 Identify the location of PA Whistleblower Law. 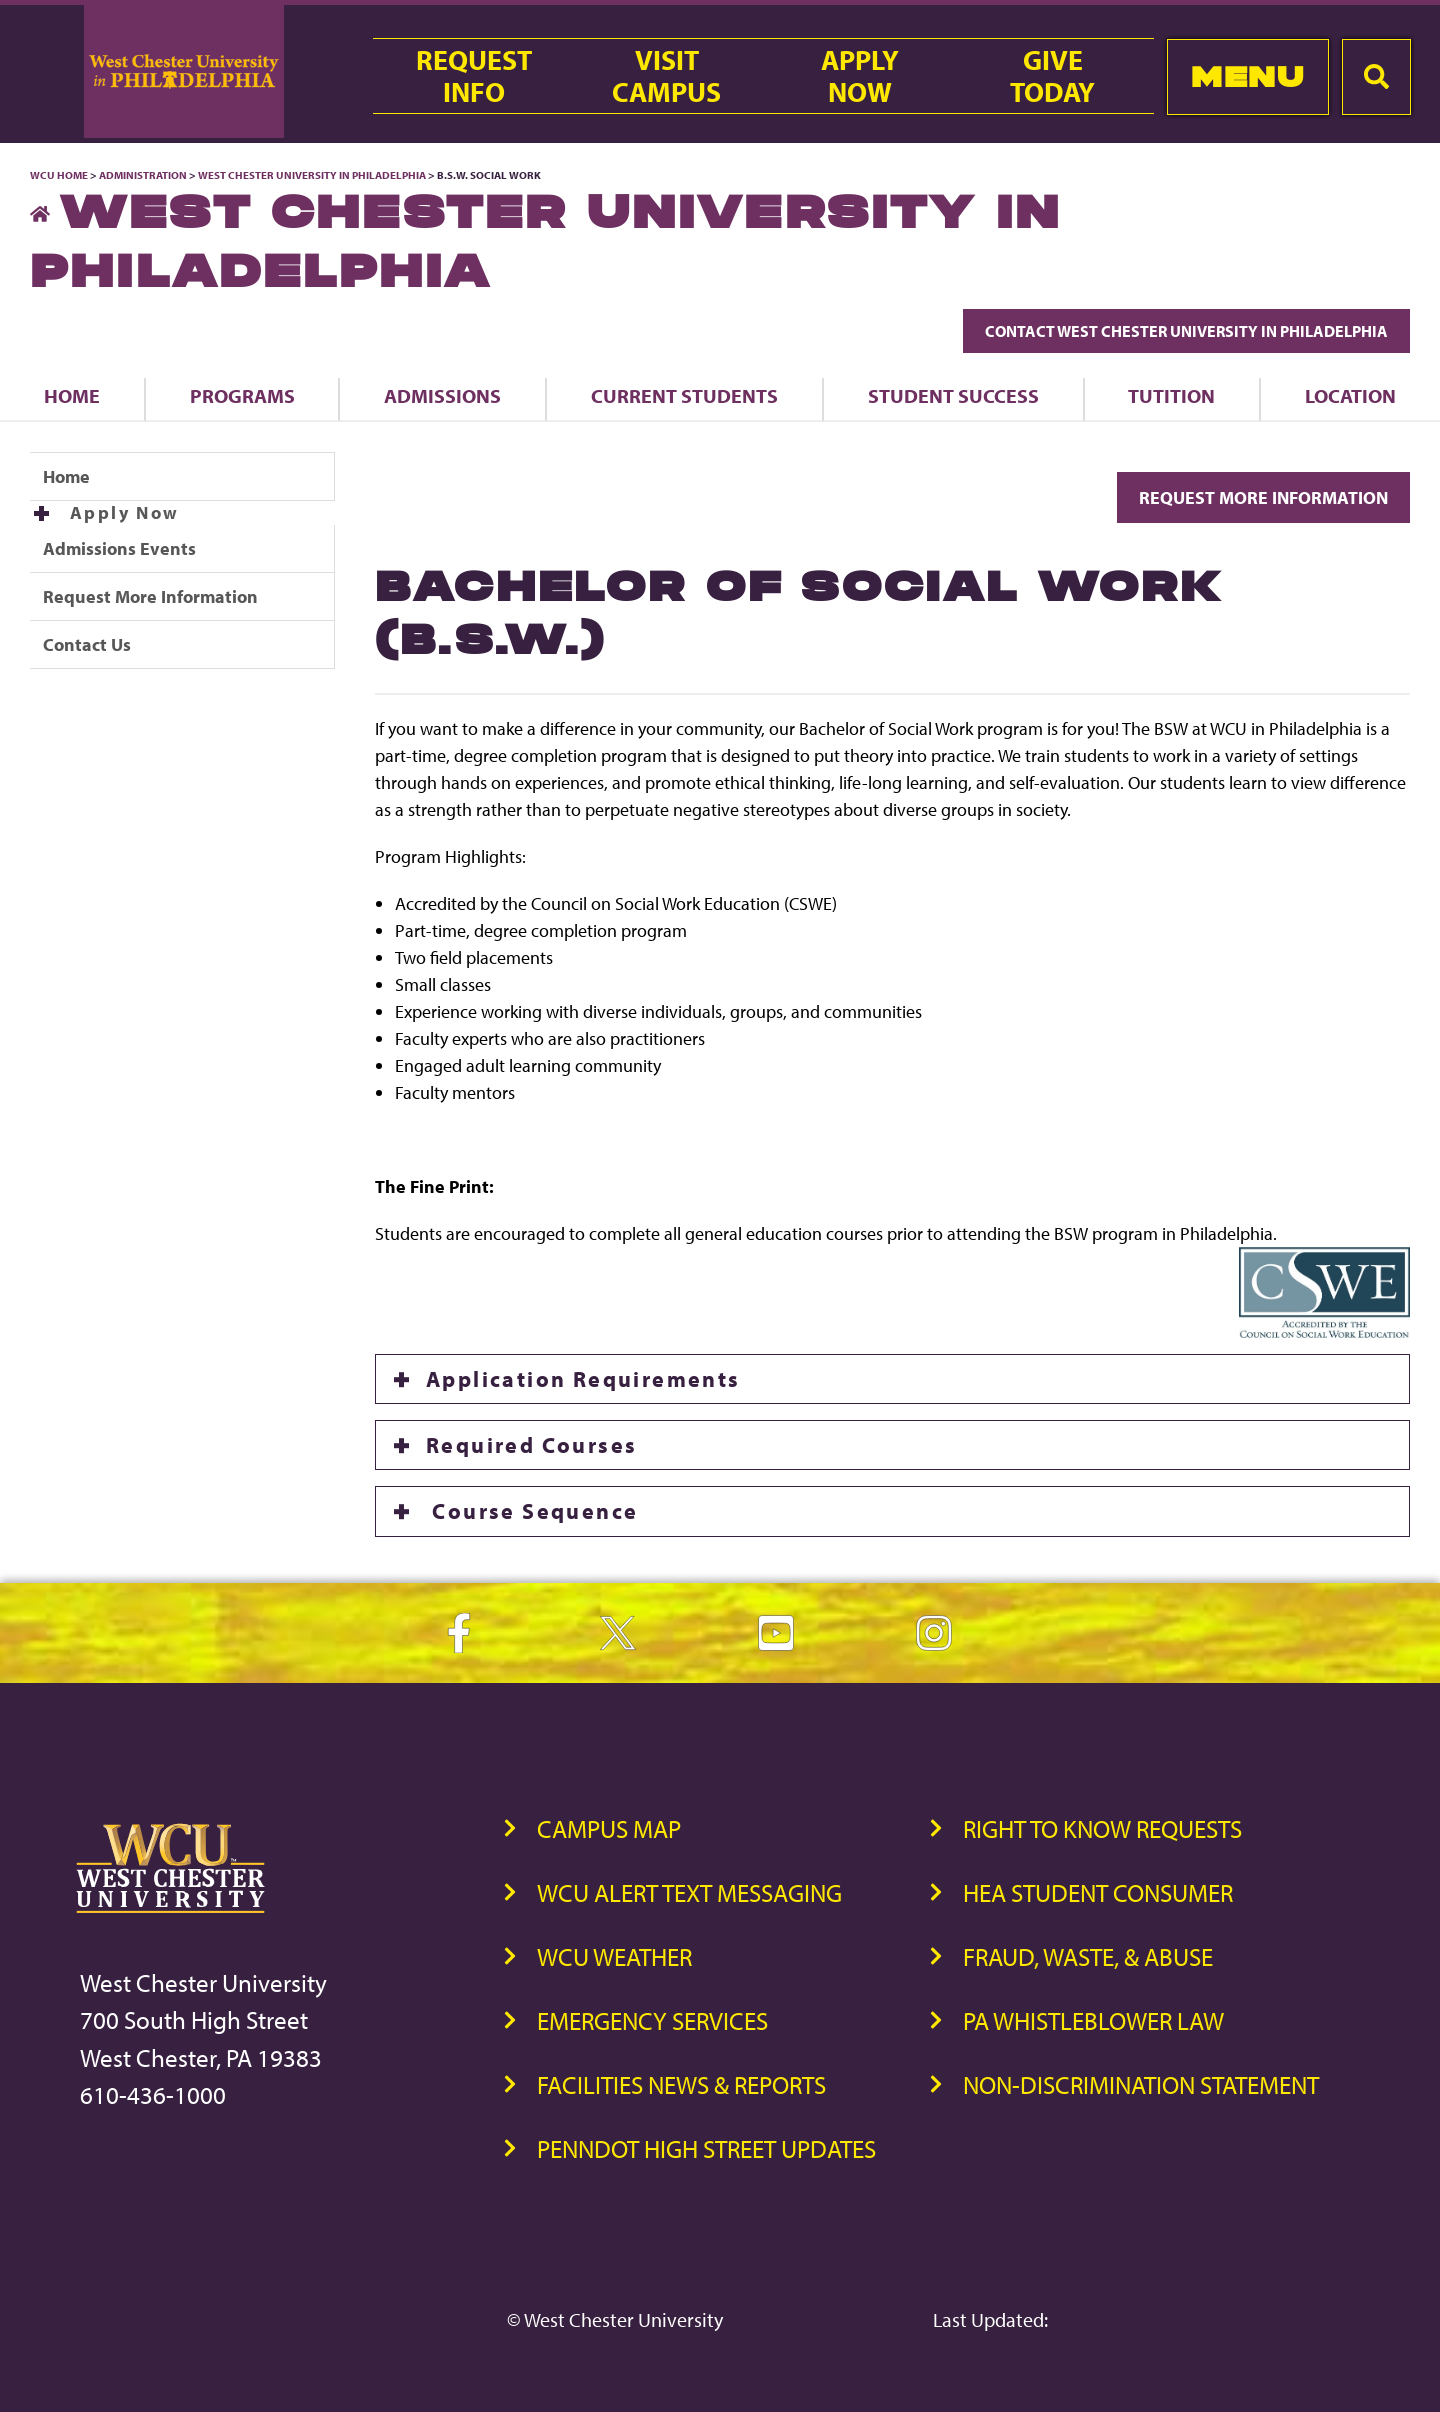
(1093, 2020).